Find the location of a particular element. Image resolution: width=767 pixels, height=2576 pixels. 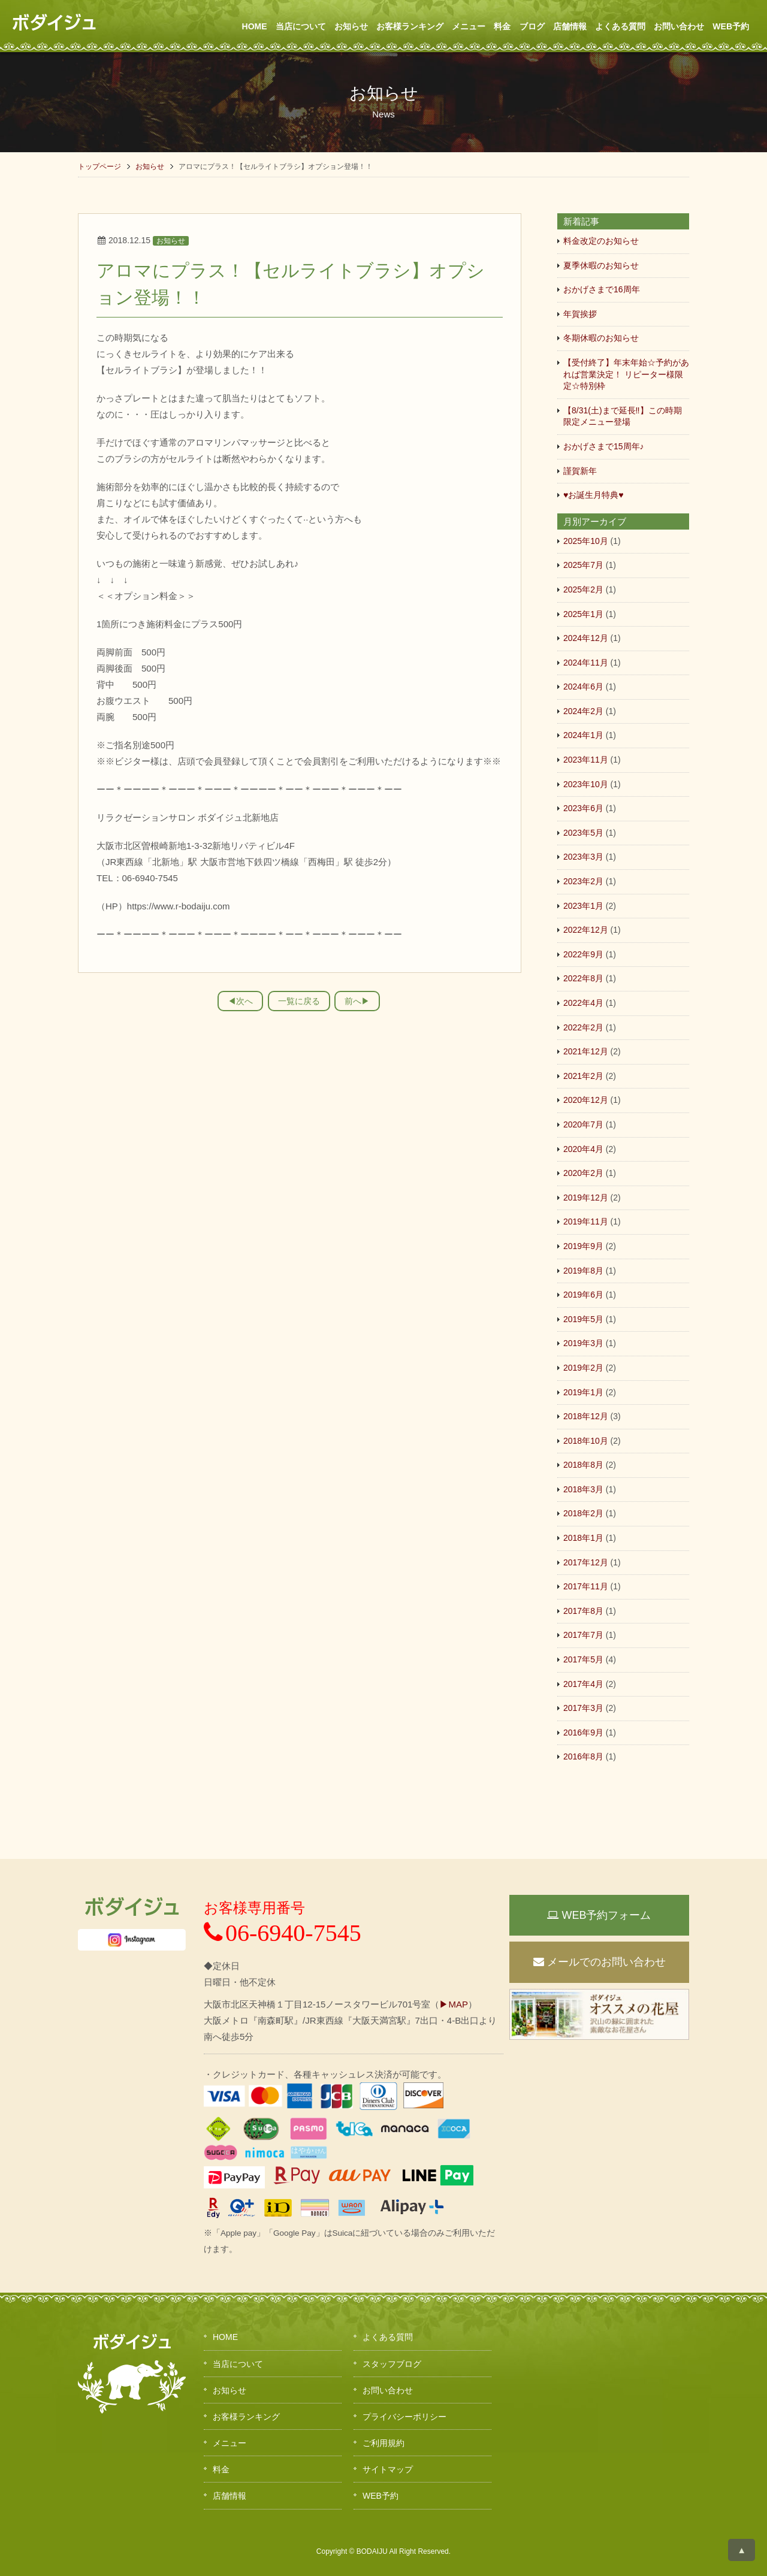

2022年2月 is located at coordinates (583, 1027).